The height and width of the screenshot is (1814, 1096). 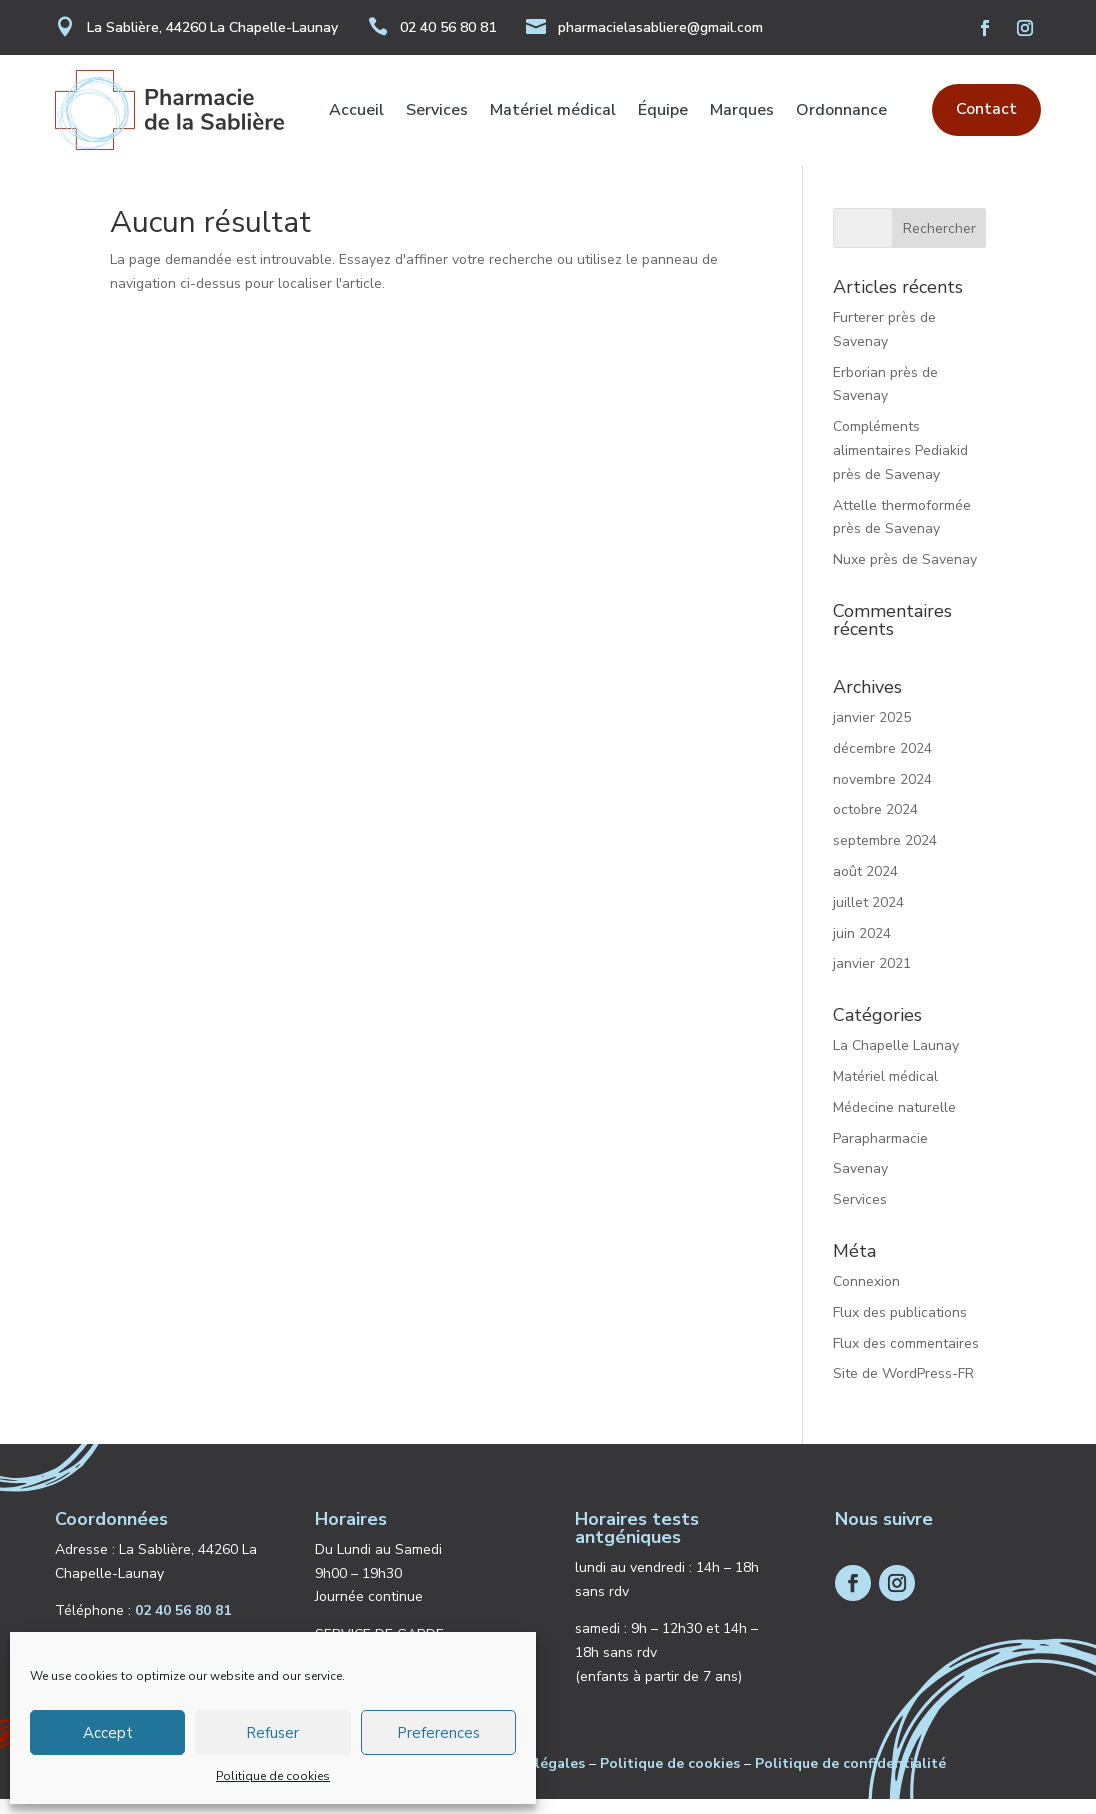 I want to click on Refuser, so click(x=272, y=1733).